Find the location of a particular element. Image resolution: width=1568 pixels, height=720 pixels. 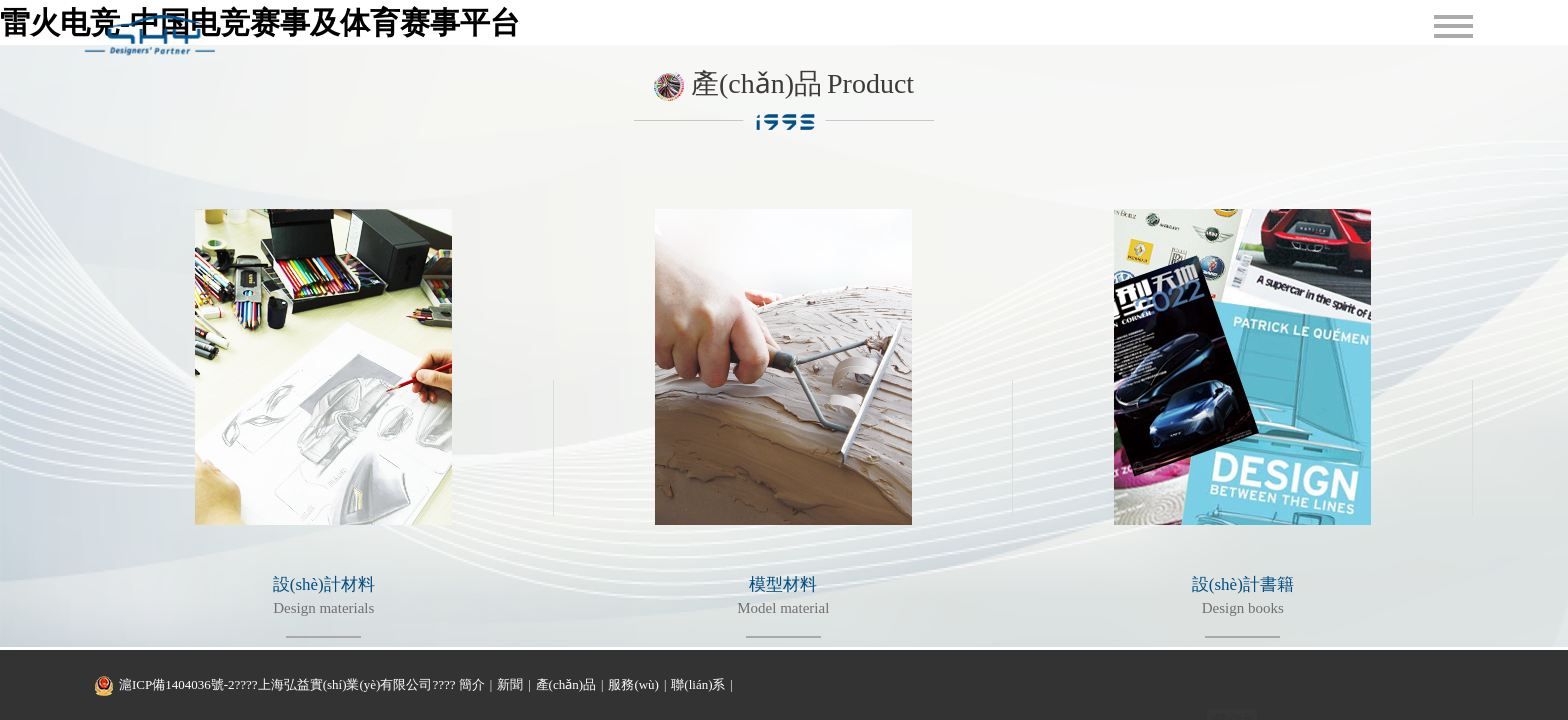

產(chǎn)品 is located at coordinates (566, 684).